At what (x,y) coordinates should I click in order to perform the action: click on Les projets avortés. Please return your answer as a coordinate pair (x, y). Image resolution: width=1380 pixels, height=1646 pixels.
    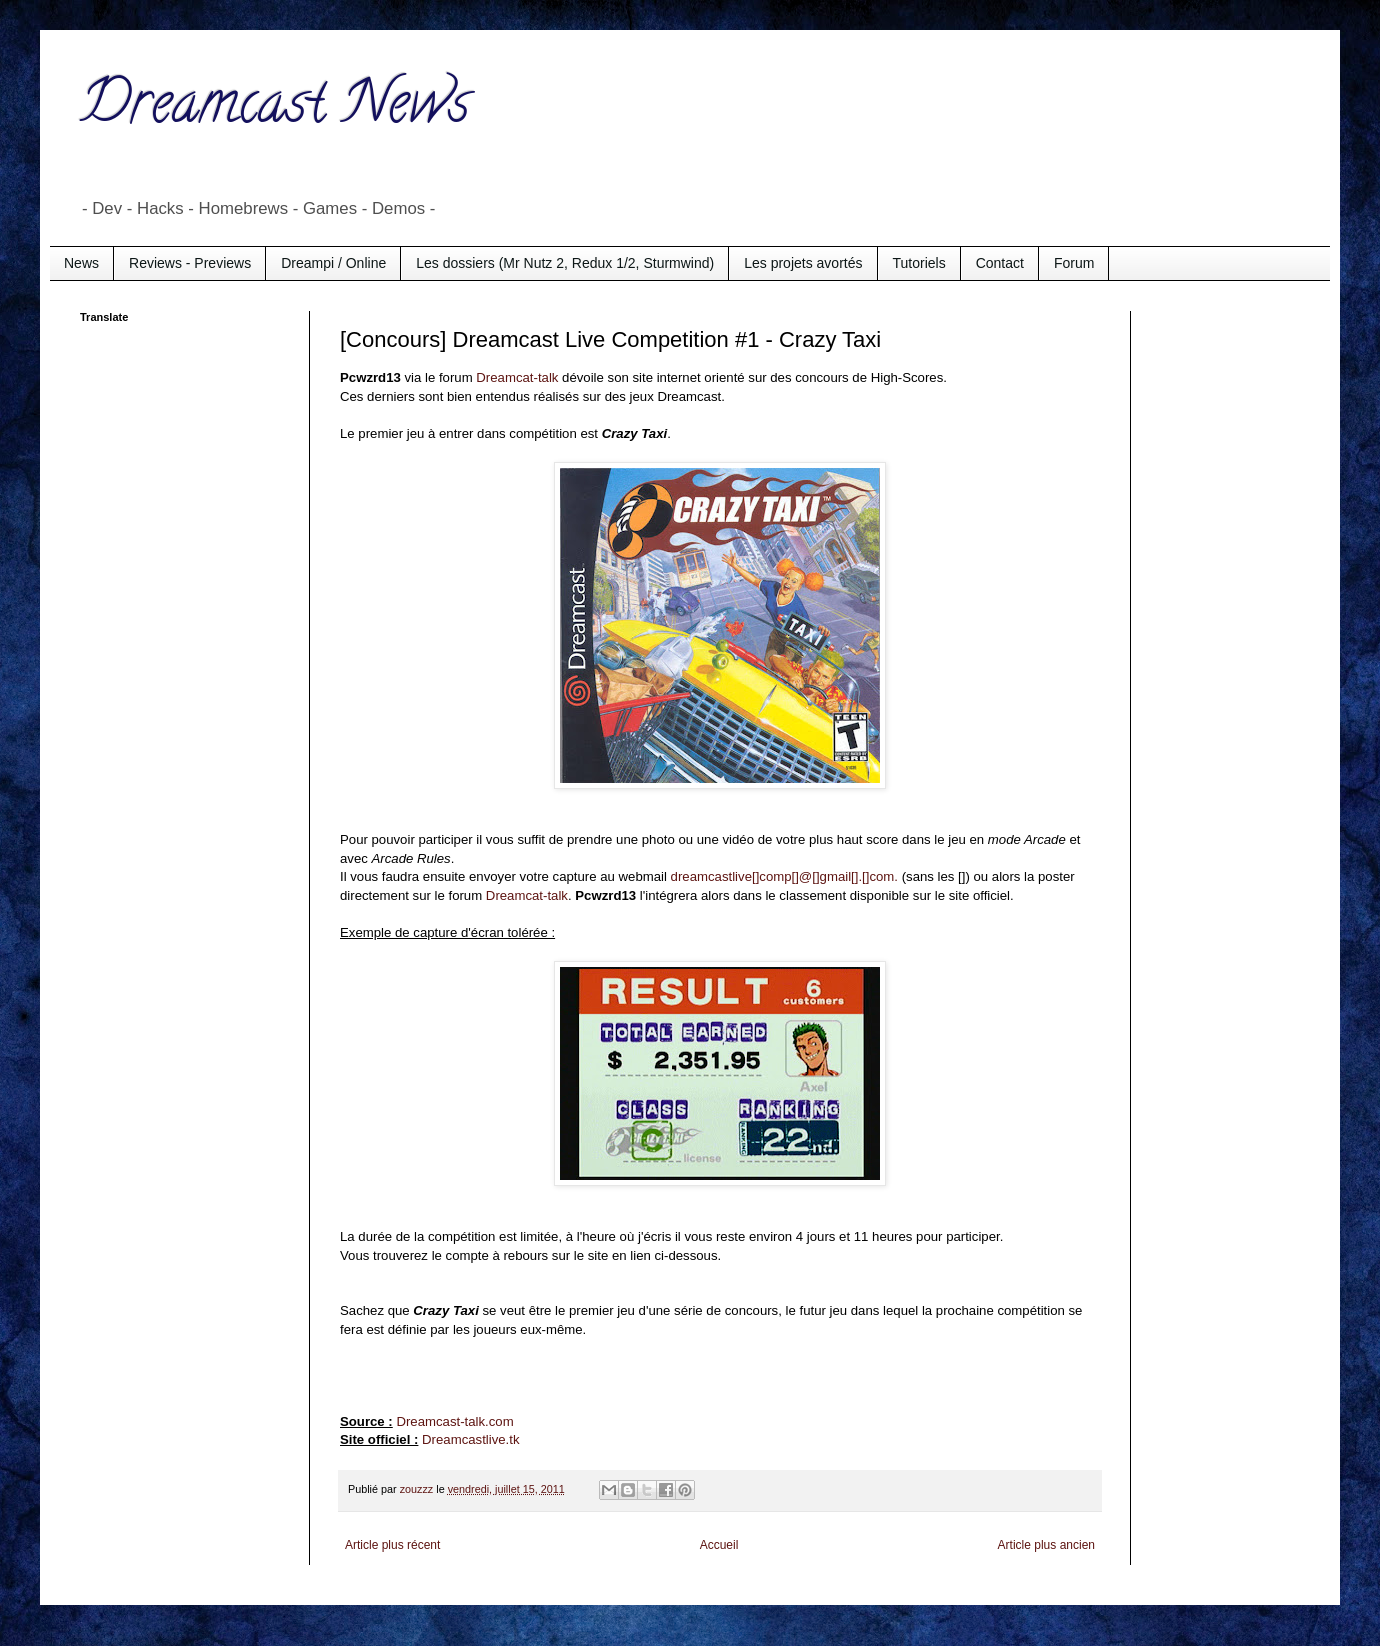
    Looking at the image, I should click on (803, 263).